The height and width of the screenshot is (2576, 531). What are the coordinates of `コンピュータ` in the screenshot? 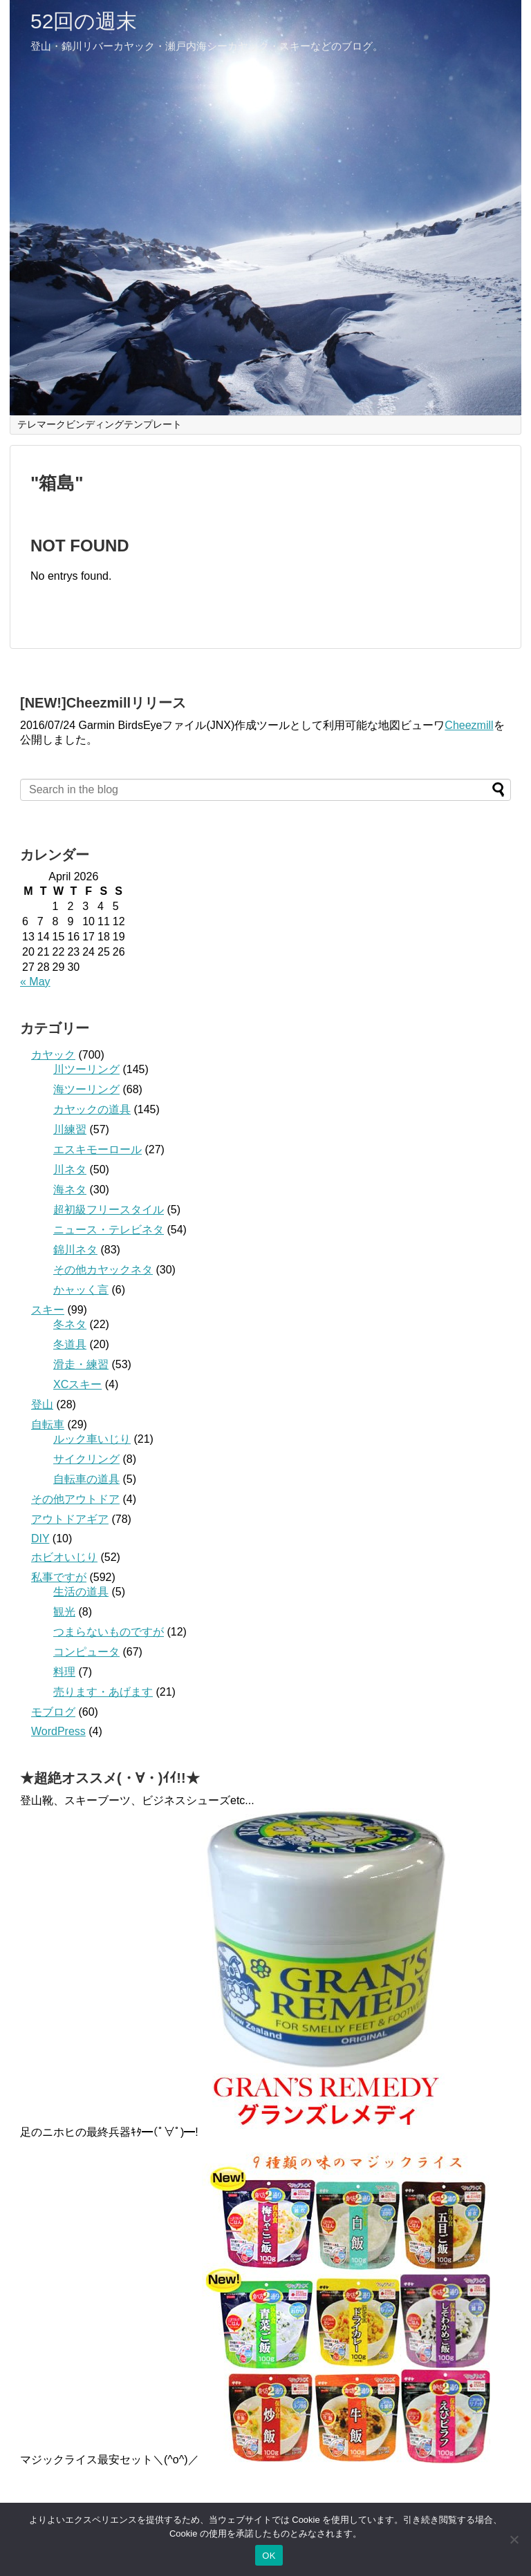 It's located at (86, 1652).